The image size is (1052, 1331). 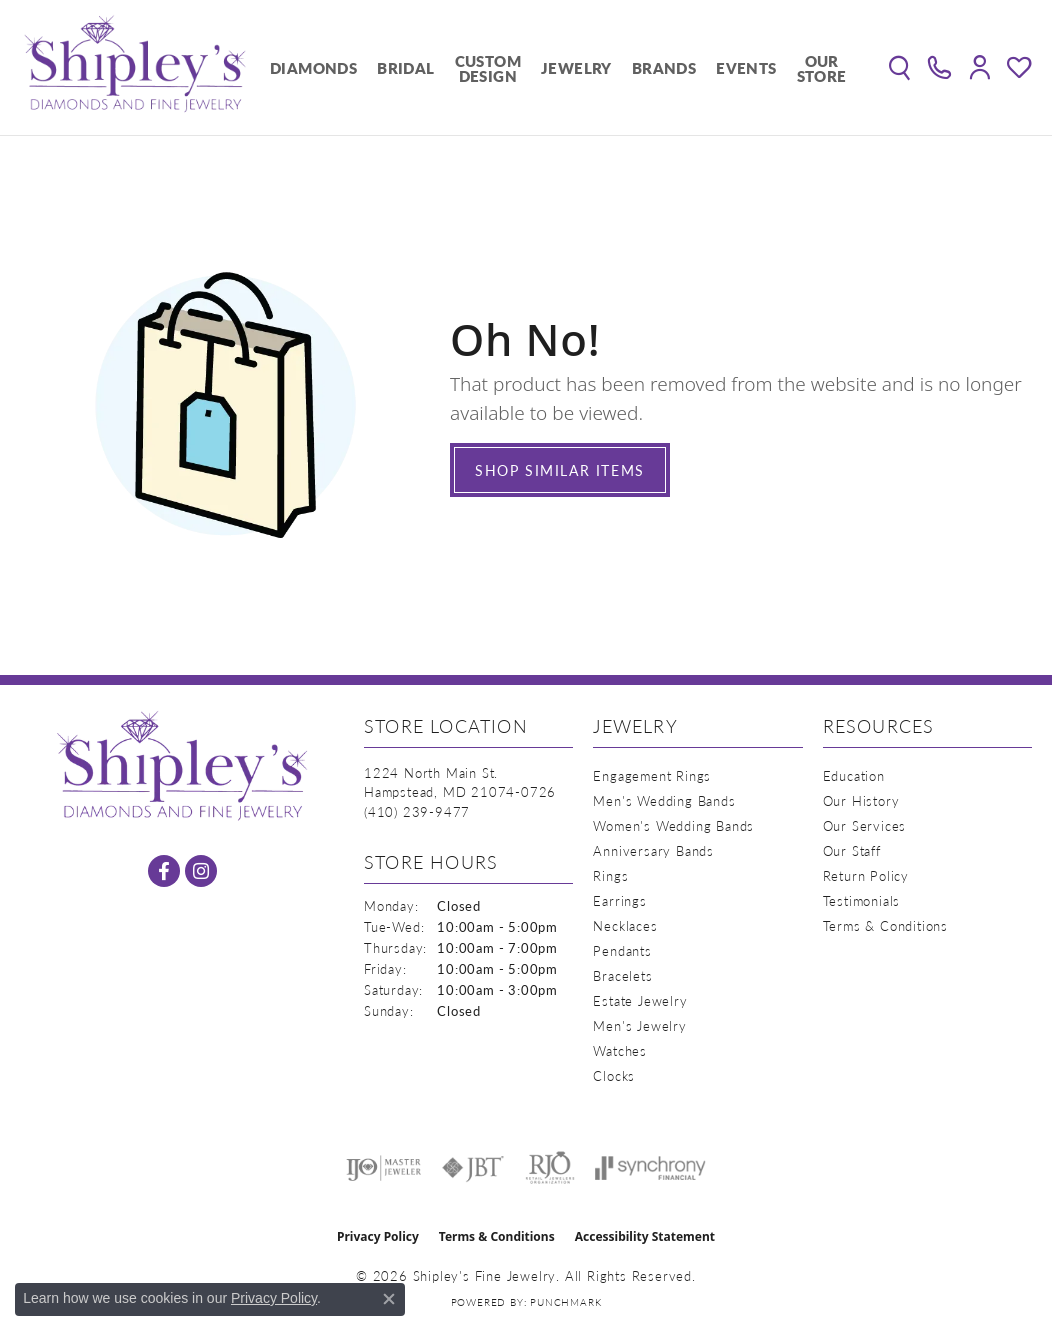 What do you see at coordinates (378, 1236) in the screenshot?
I see `Privacy Policy` at bounding box center [378, 1236].